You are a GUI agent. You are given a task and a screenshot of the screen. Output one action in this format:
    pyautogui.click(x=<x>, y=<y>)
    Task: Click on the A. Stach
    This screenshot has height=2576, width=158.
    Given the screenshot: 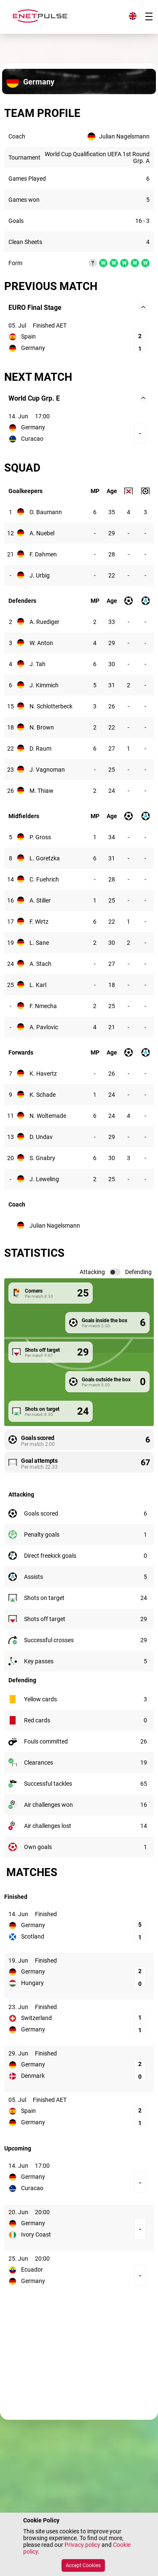 What is the action you would take?
    pyautogui.click(x=40, y=963)
    